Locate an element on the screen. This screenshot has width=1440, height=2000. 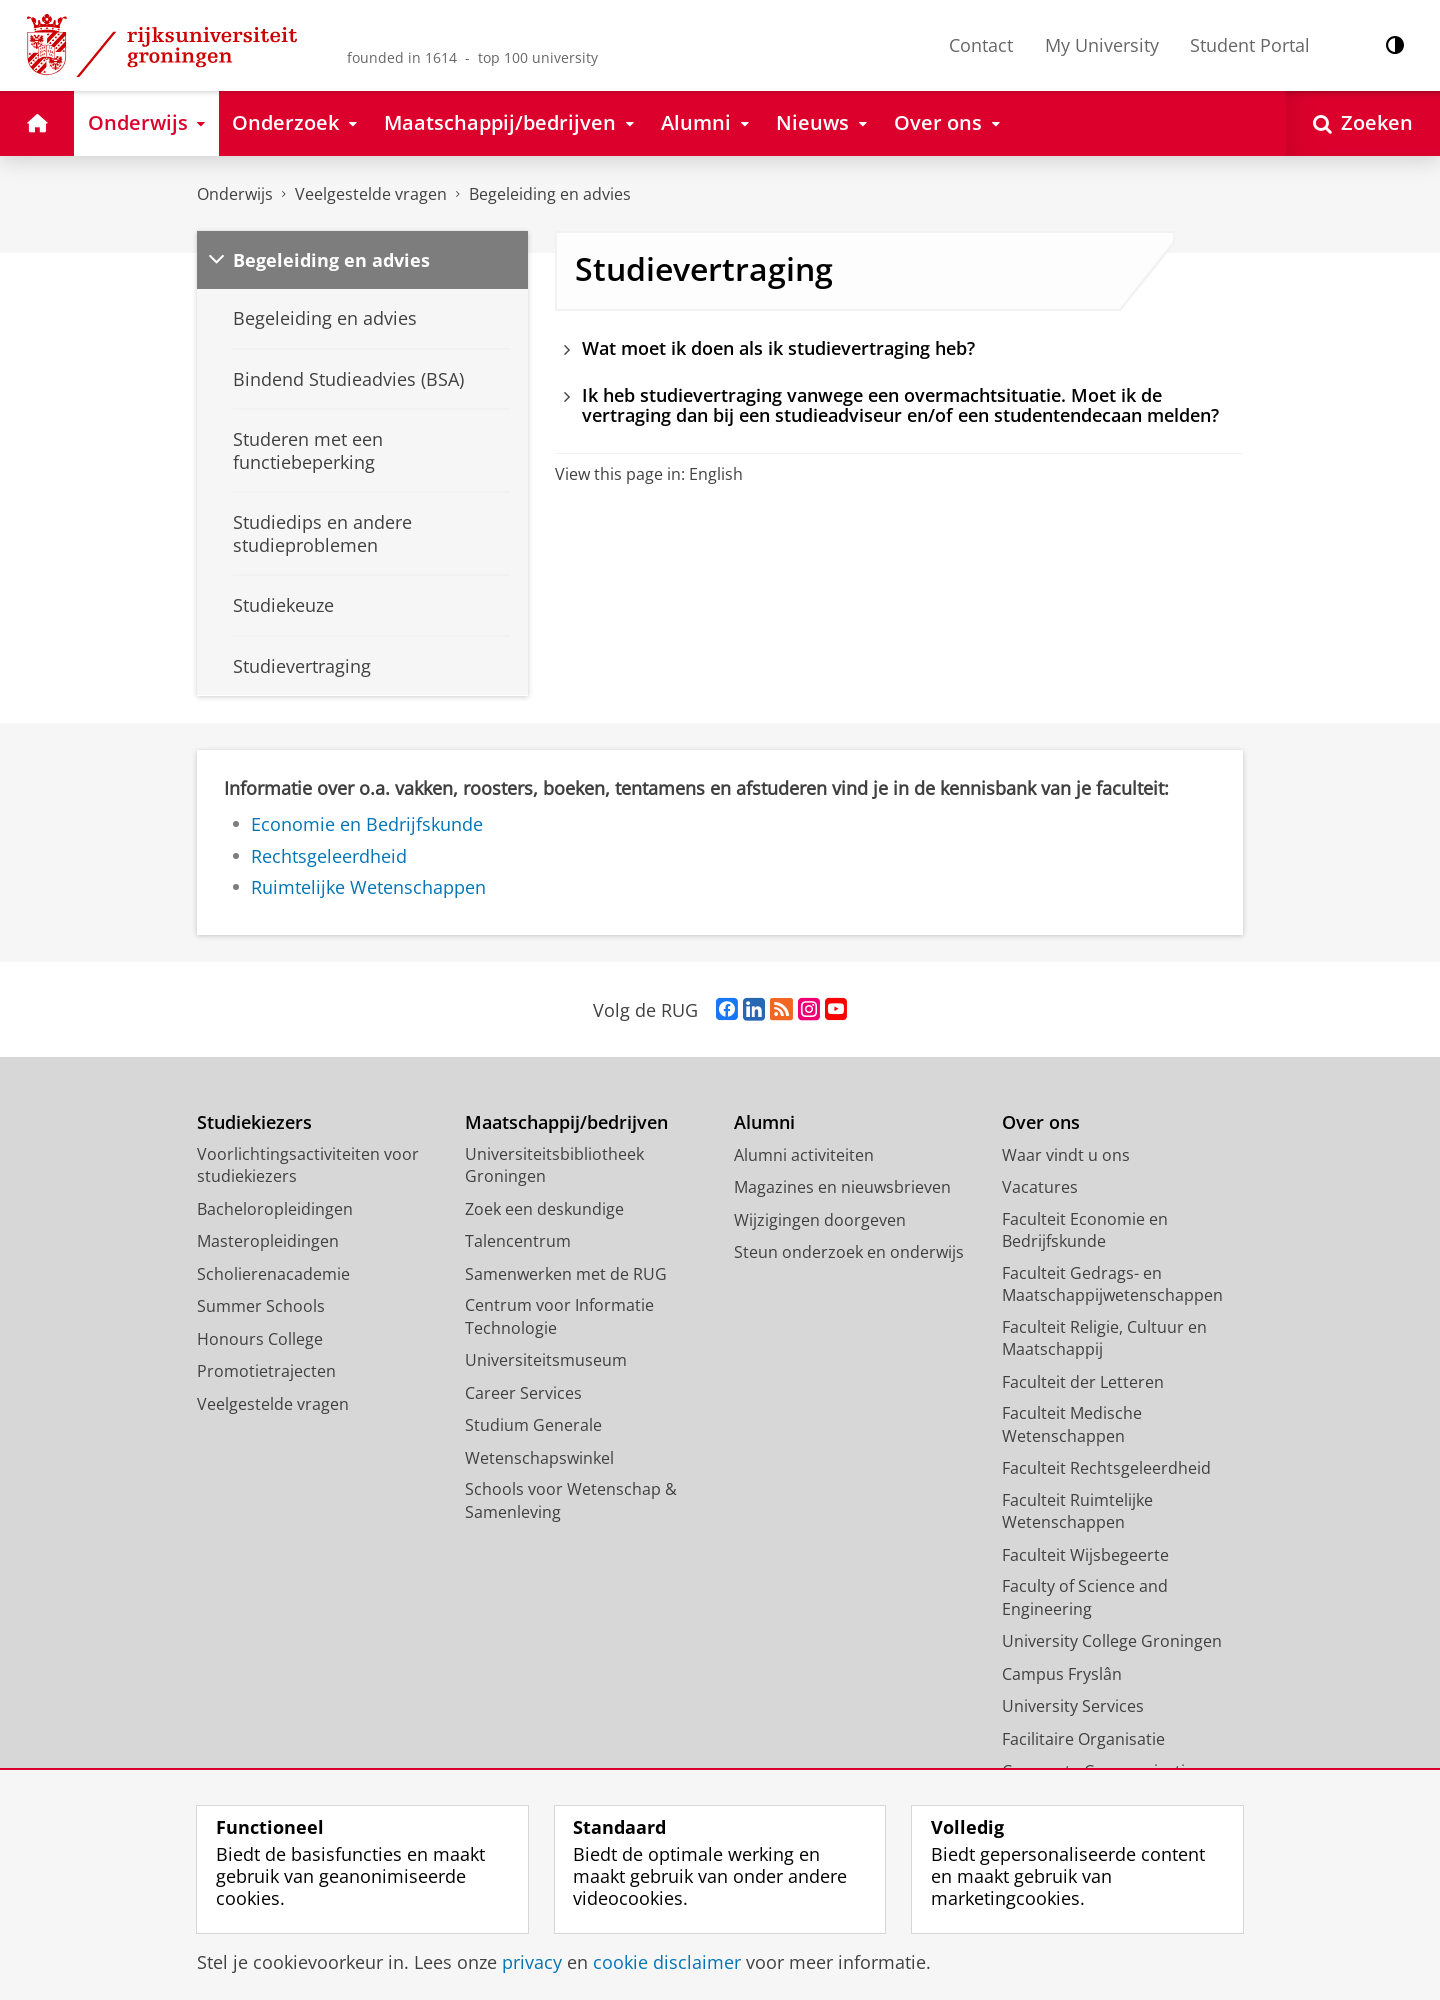
Alumni activiteiten is located at coordinates (804, 1155).